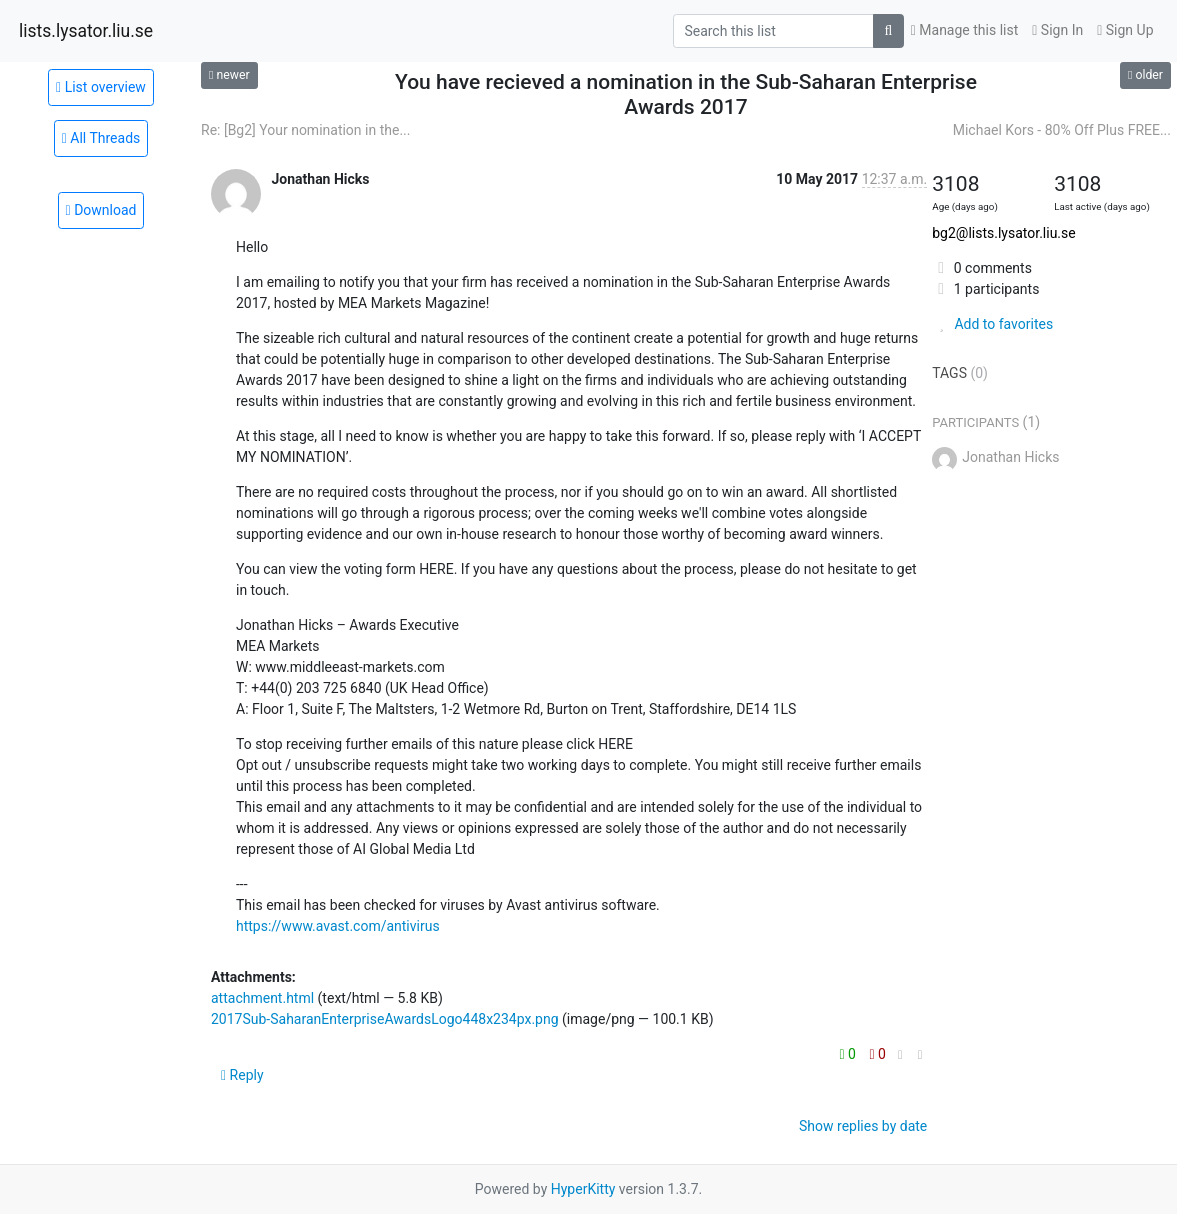 The width and height of the screenshot is (1177, 1214). What do you see at coordinates (1062, 130) in the screenshot?
I see `Michael Kors - 80% Off Plus FREE...` at bounding box center [1062, 130].